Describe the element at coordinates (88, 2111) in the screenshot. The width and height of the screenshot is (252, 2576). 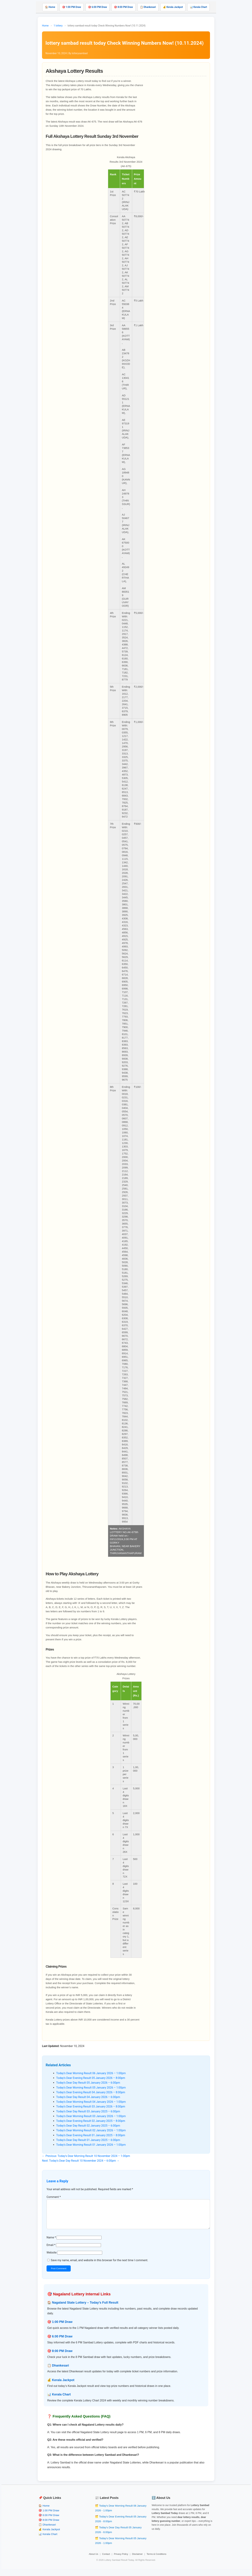
I see `Today’s Dear Day Result 03 January 2025 – 6:00pm` at that location.